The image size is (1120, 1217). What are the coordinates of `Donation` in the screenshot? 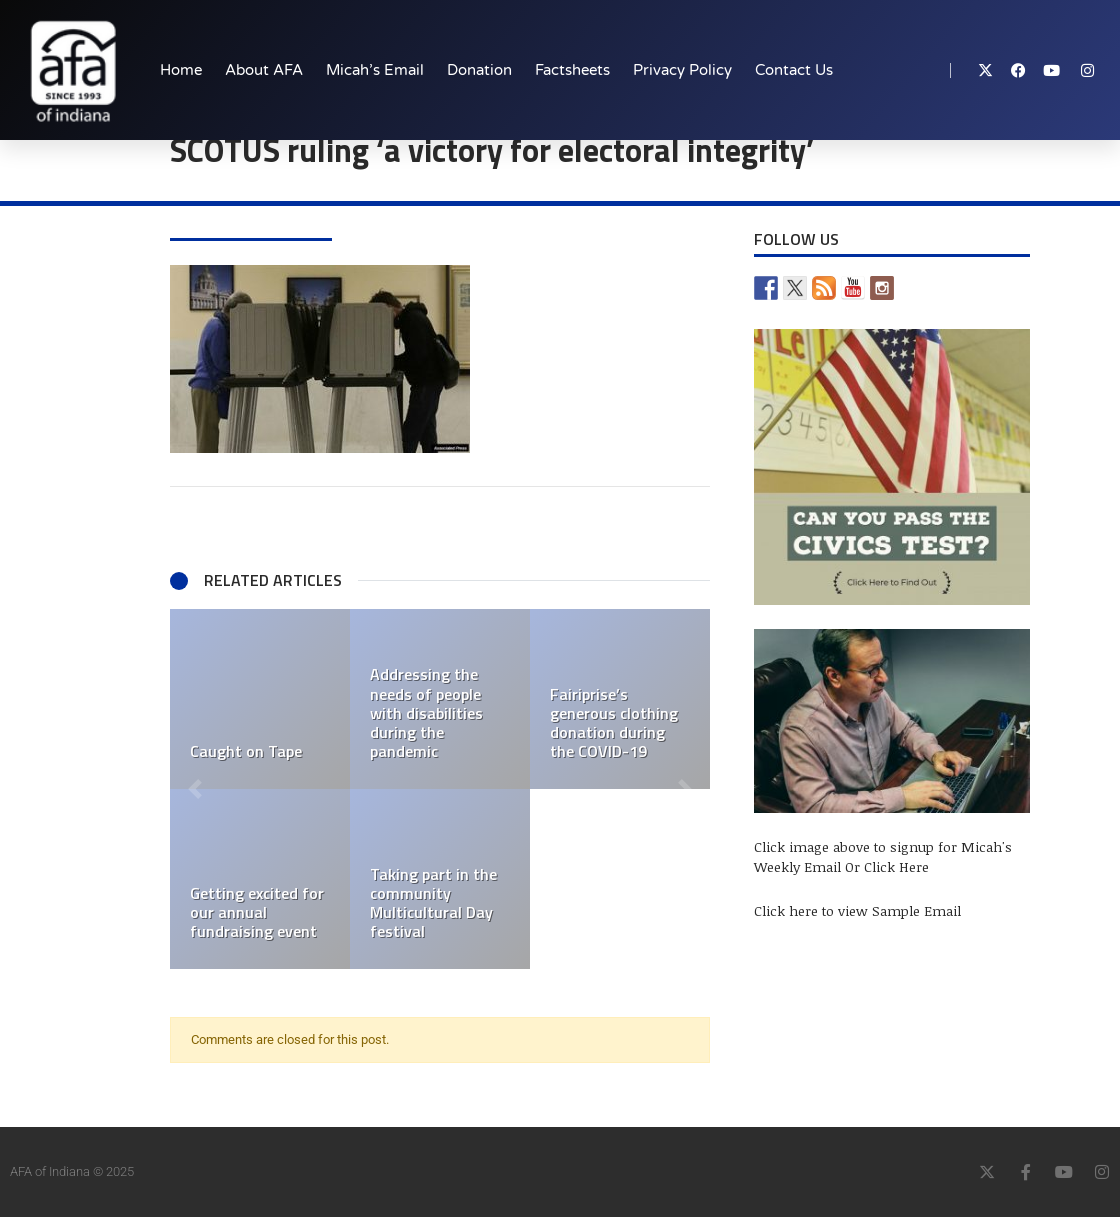 It's located at (479, 70).